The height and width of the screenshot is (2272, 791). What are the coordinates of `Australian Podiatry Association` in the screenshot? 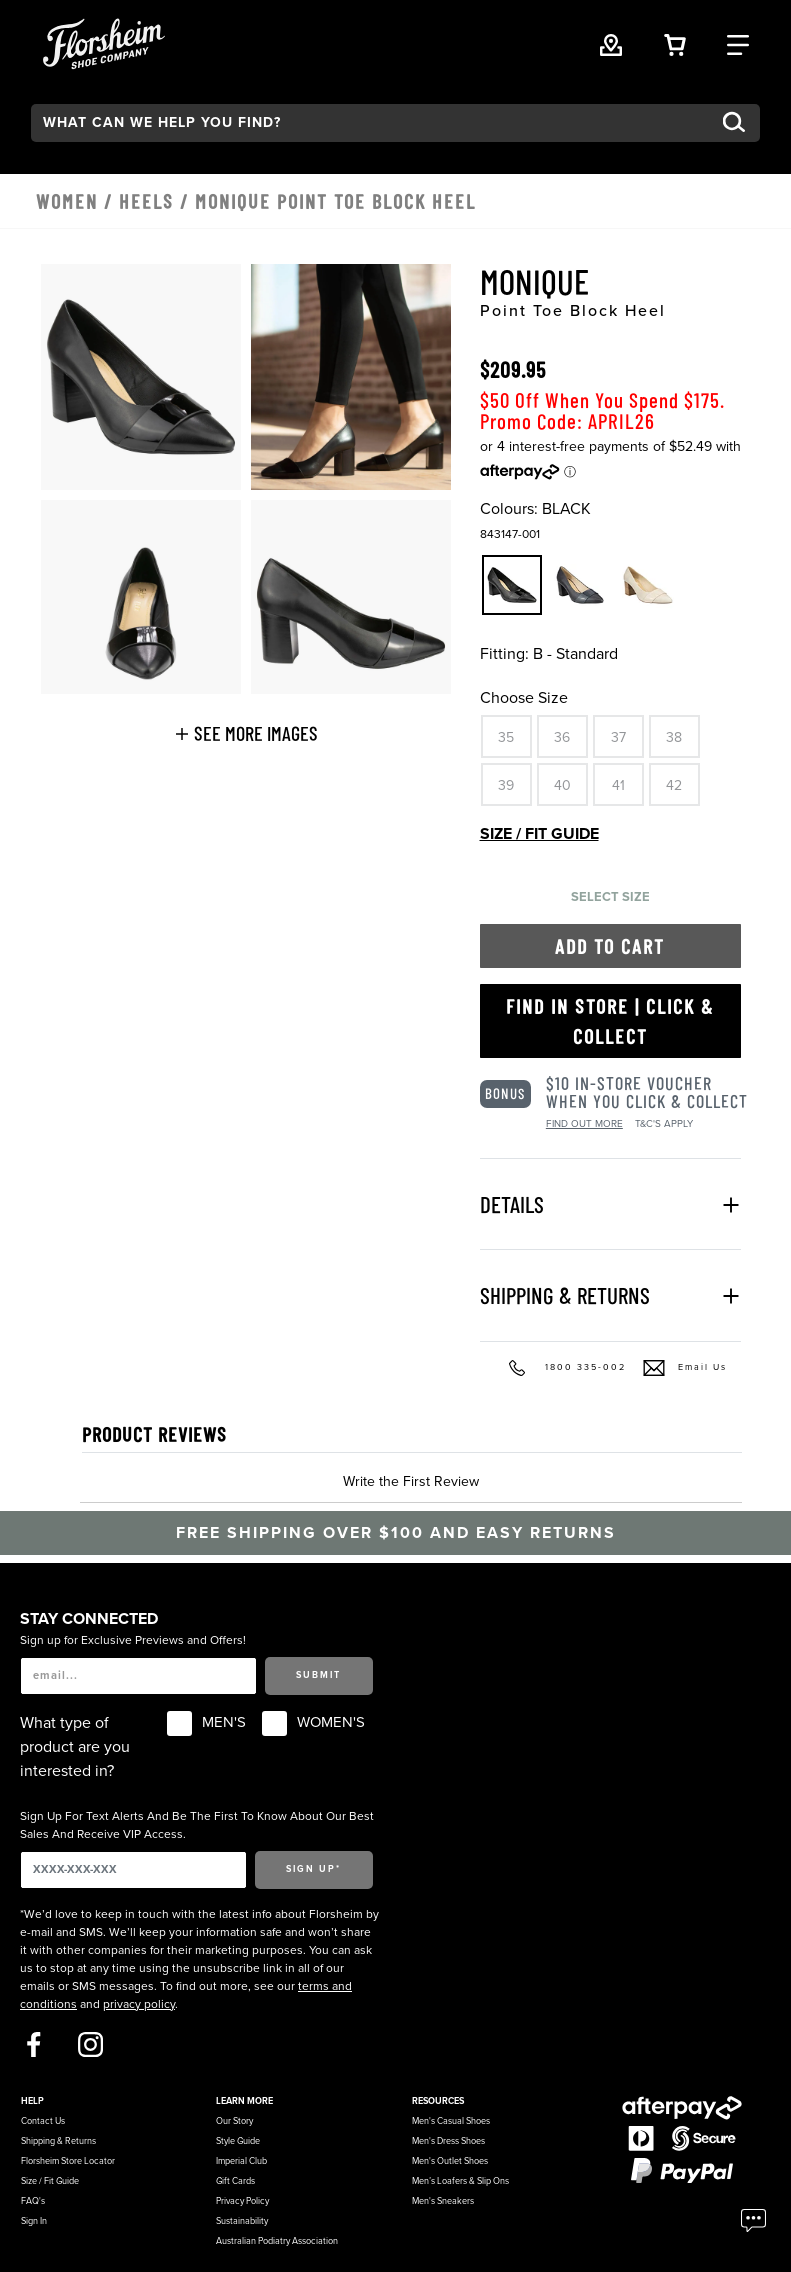 It's located at (277, 2241).